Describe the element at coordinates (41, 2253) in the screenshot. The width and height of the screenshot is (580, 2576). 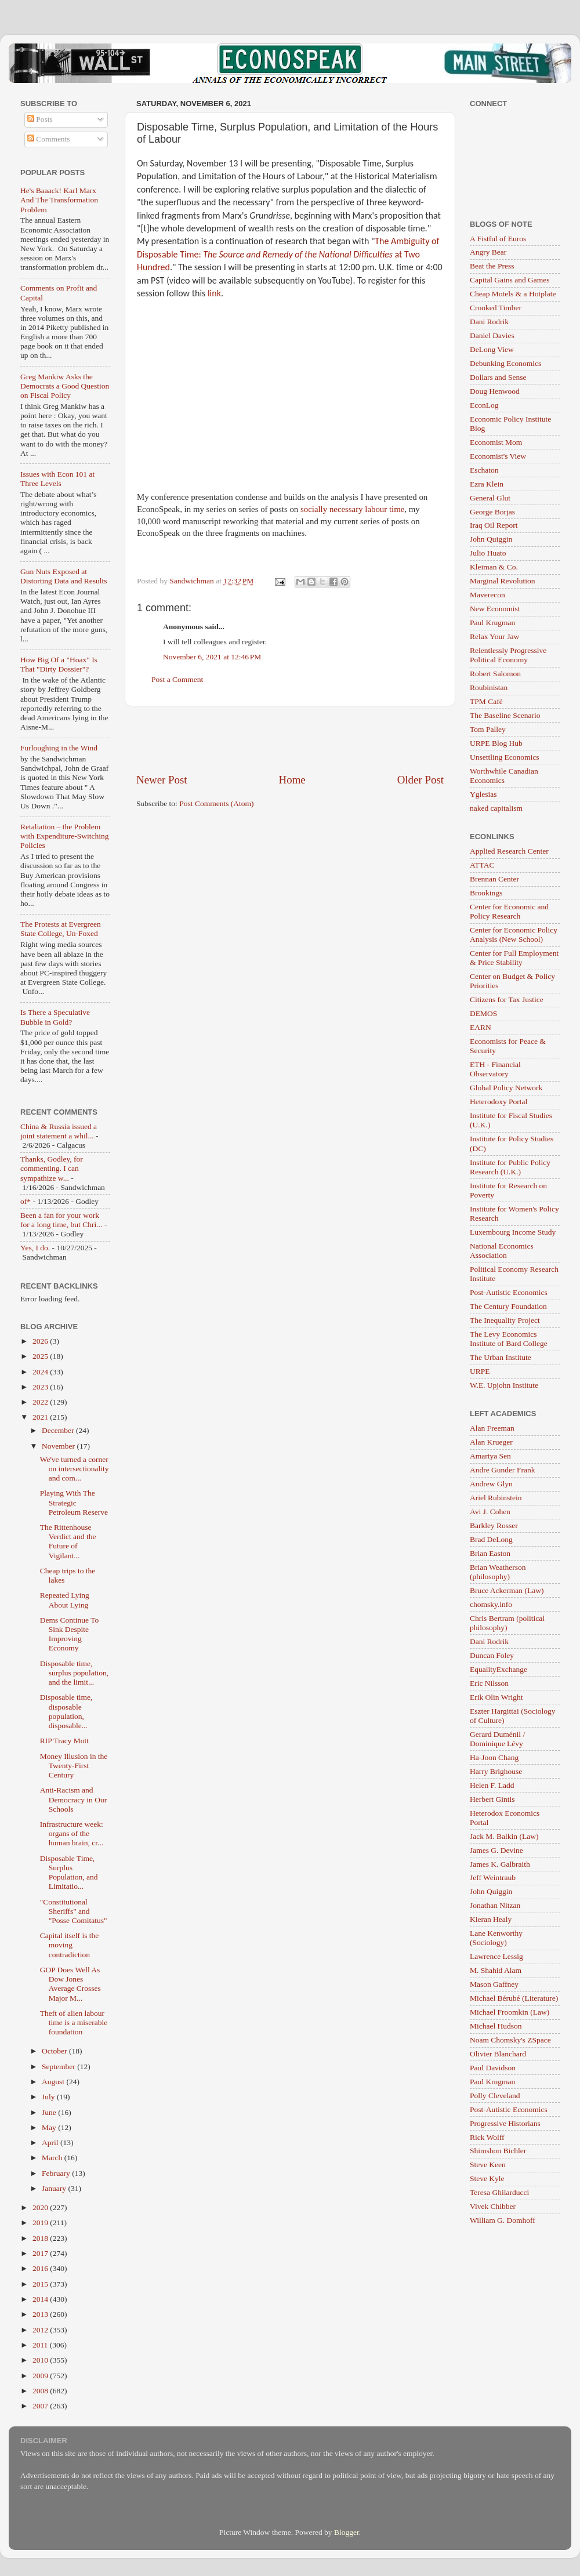
I see `2017` at that location.